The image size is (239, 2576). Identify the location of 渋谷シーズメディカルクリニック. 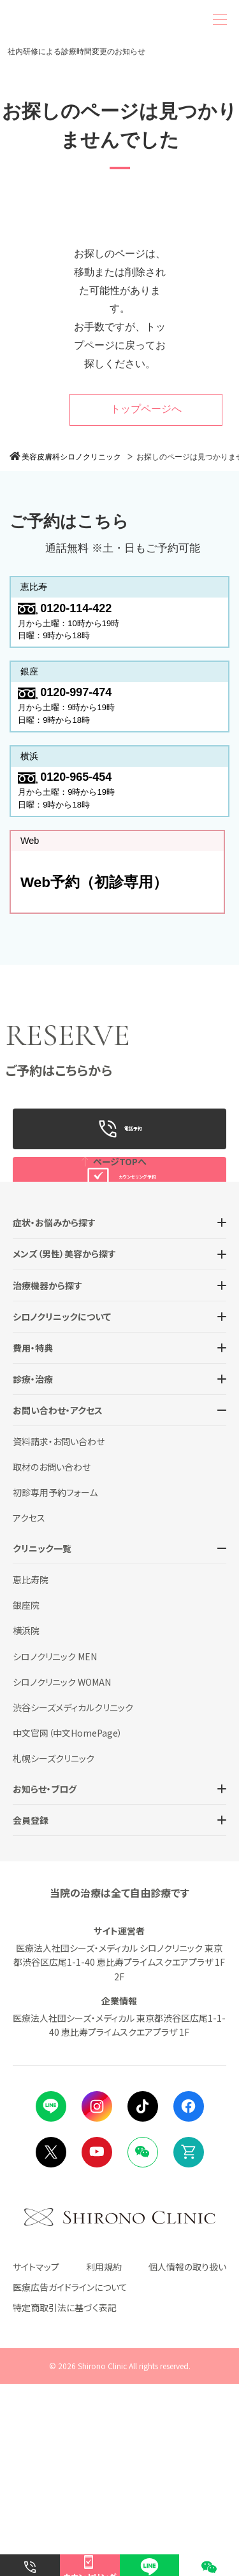
(73, 1899).